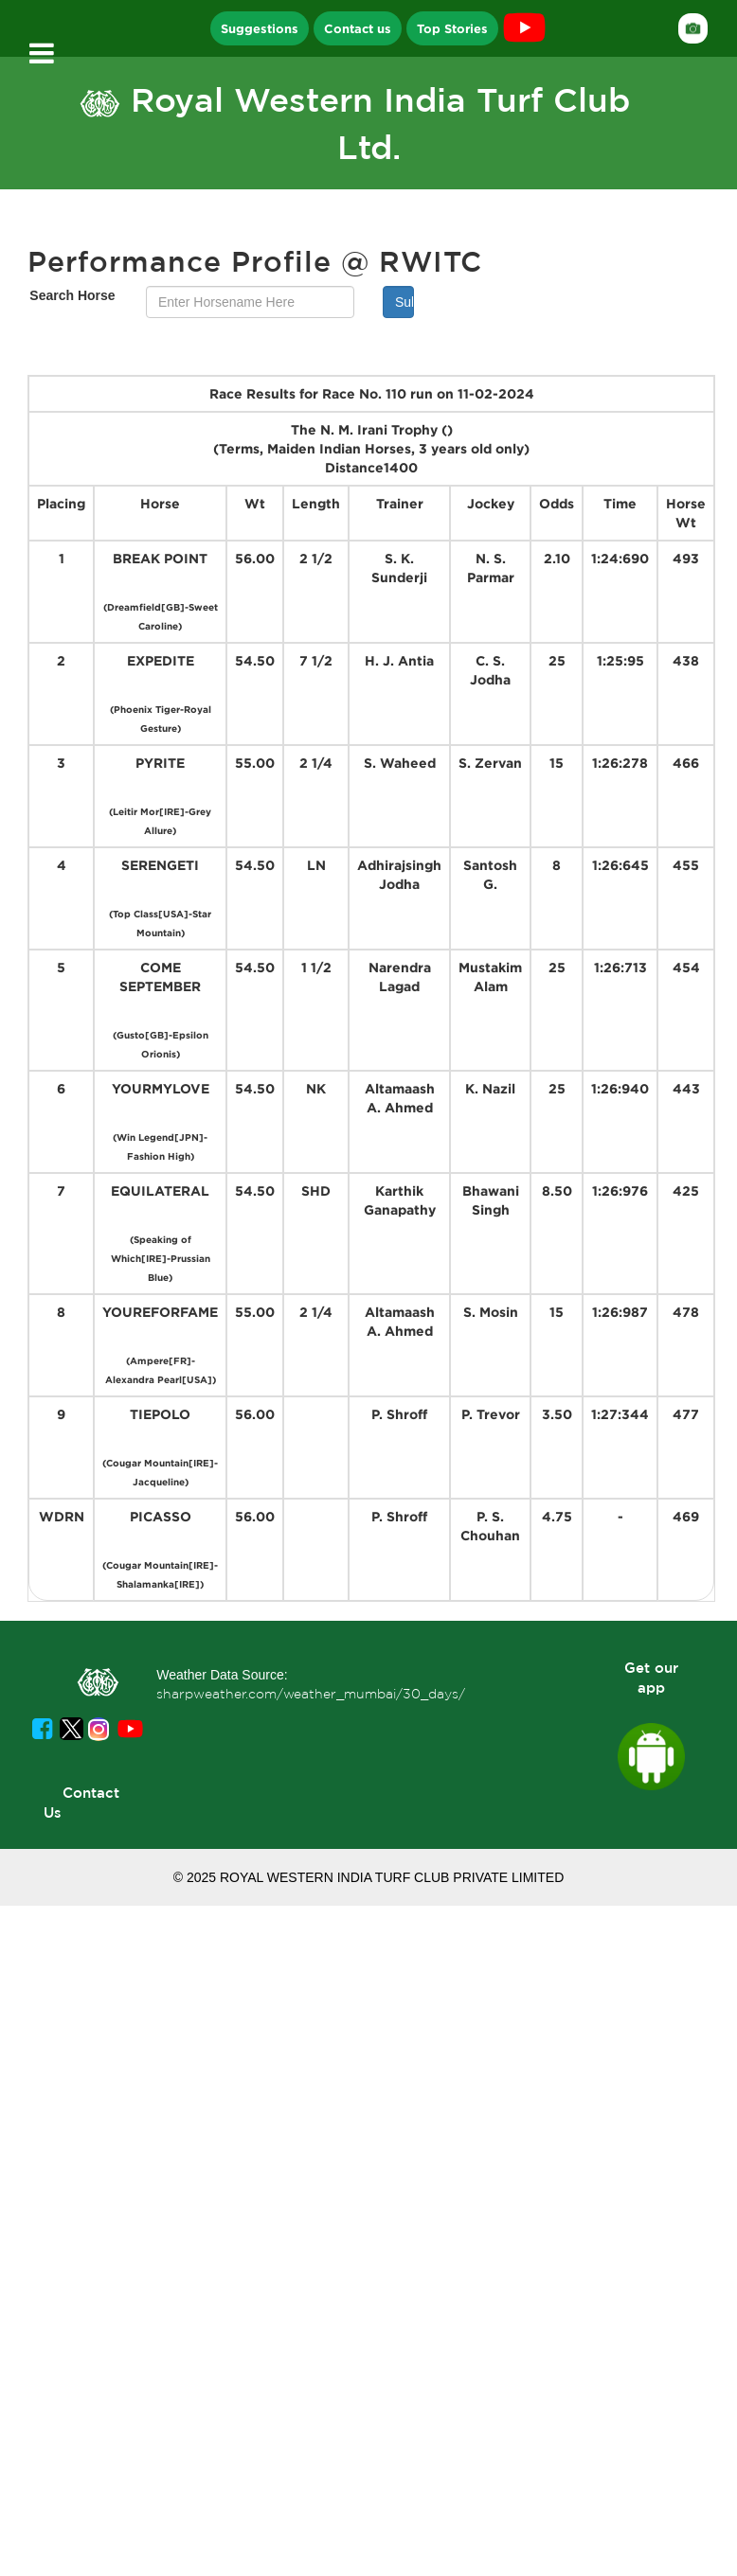 The width and height of the screenshot is (737, 2576). I want to click on sharpweather.com/weather_mumbai/30_days/, so click(310, 1693).